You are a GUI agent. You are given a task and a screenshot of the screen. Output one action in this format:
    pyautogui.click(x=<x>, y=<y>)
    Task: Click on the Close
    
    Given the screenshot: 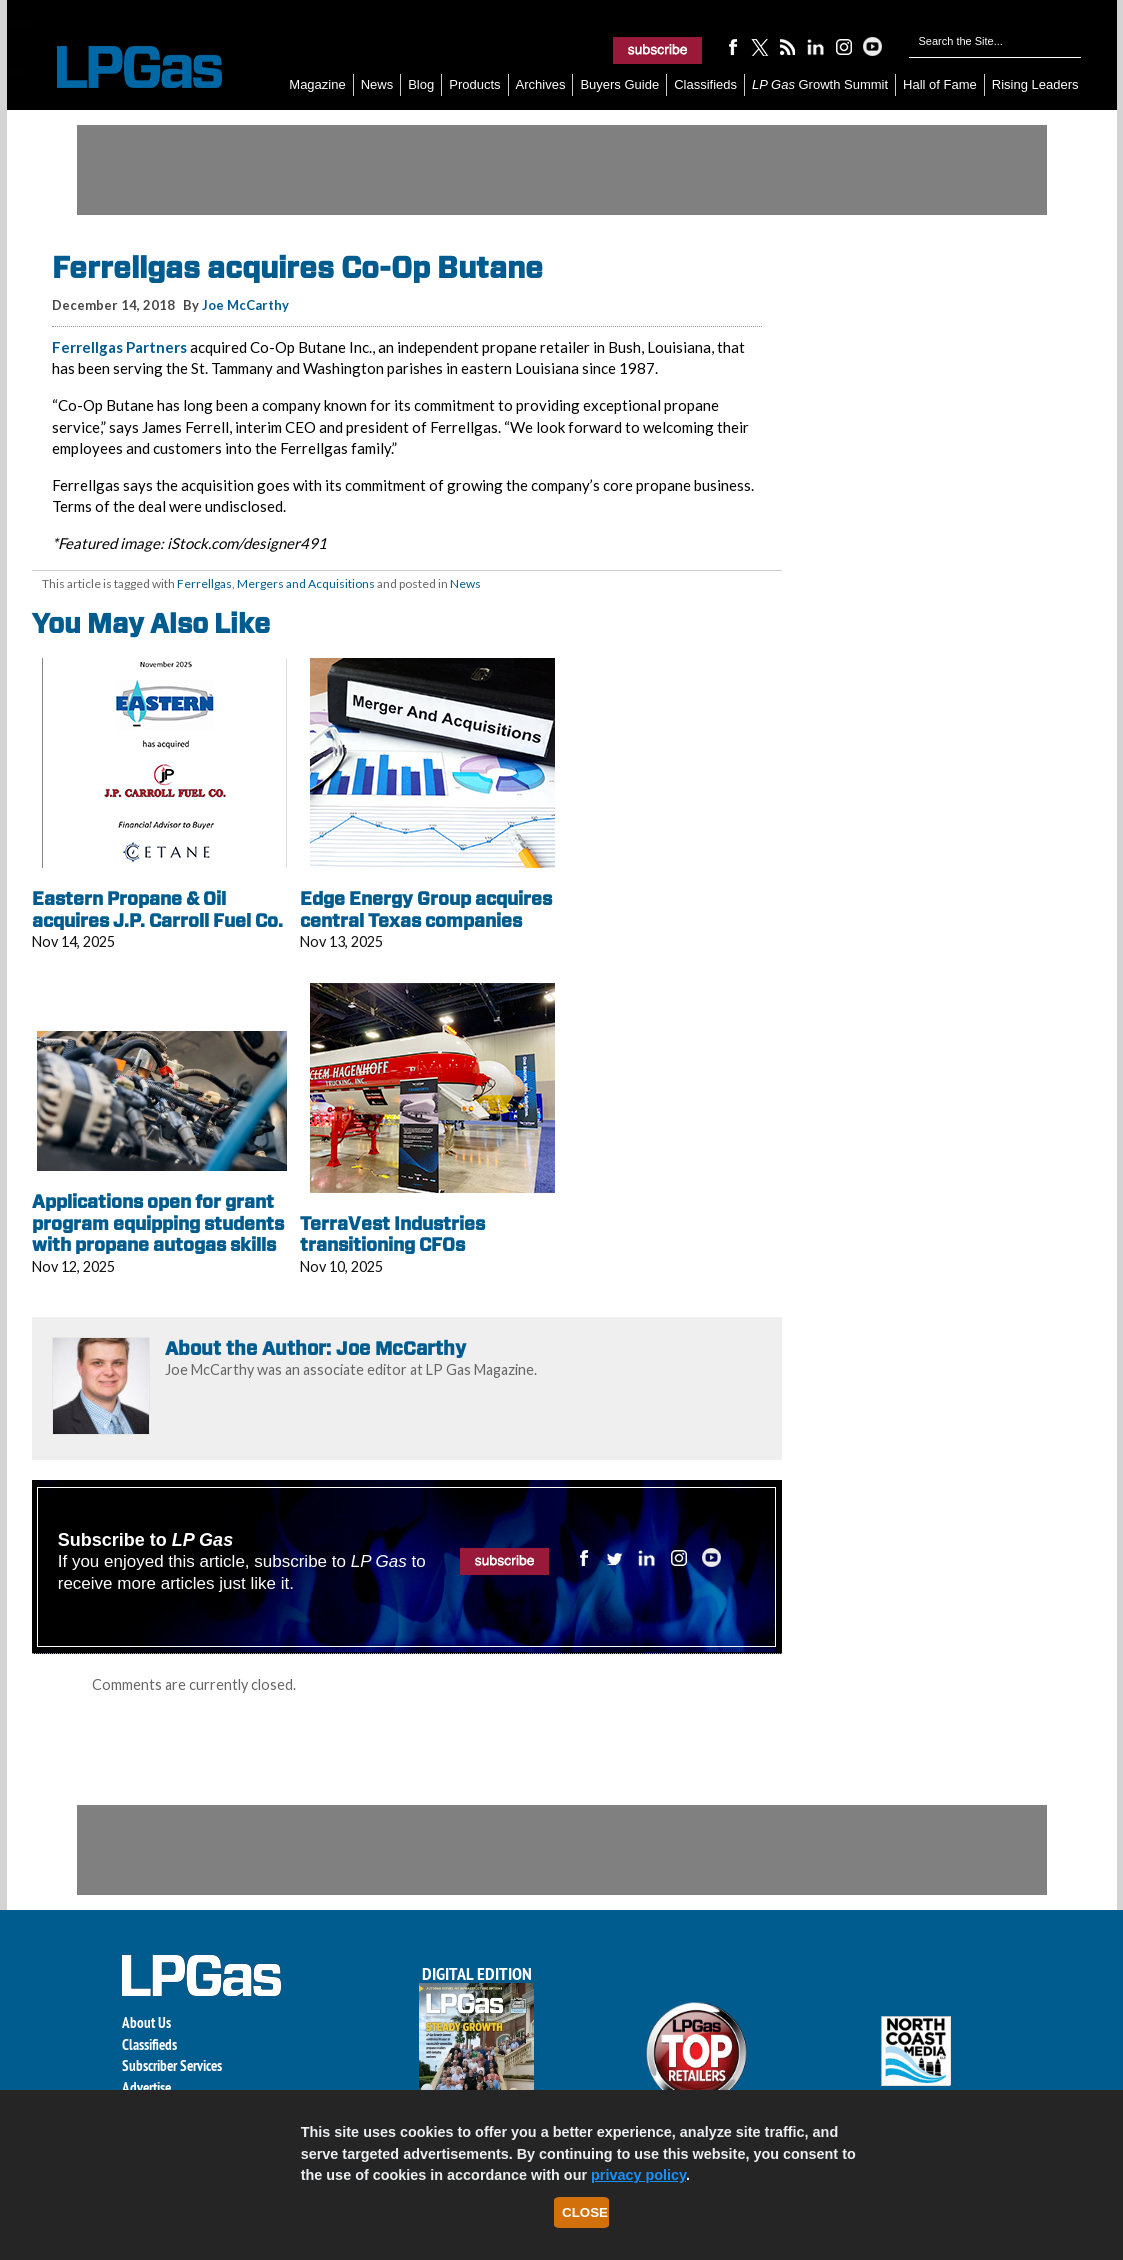 What is the action you would take?
    pyautogui.click(x=585, y=2212)
    